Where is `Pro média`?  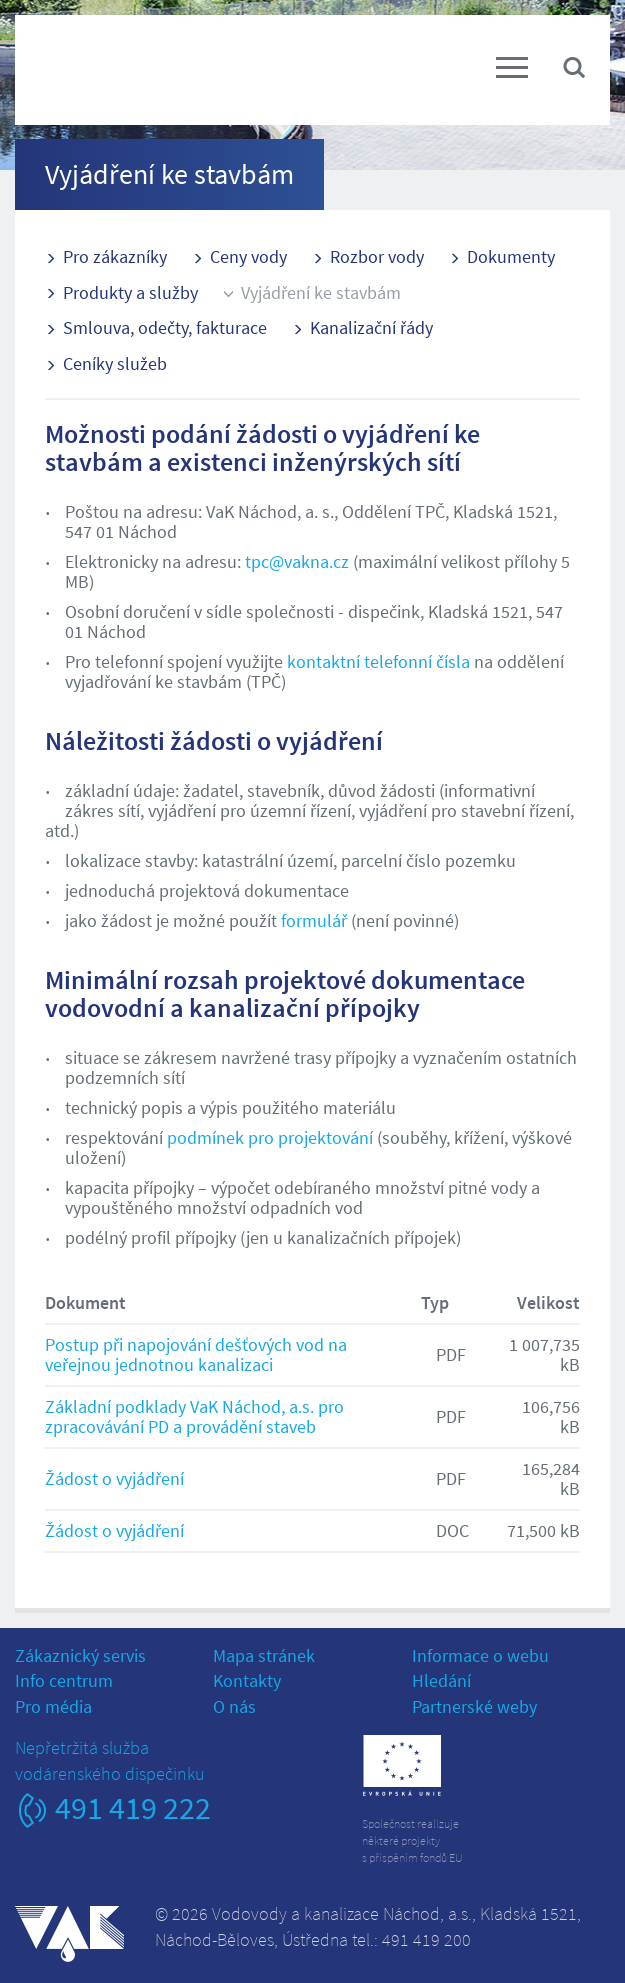
Pro média is located at coordinates (53, 1706).